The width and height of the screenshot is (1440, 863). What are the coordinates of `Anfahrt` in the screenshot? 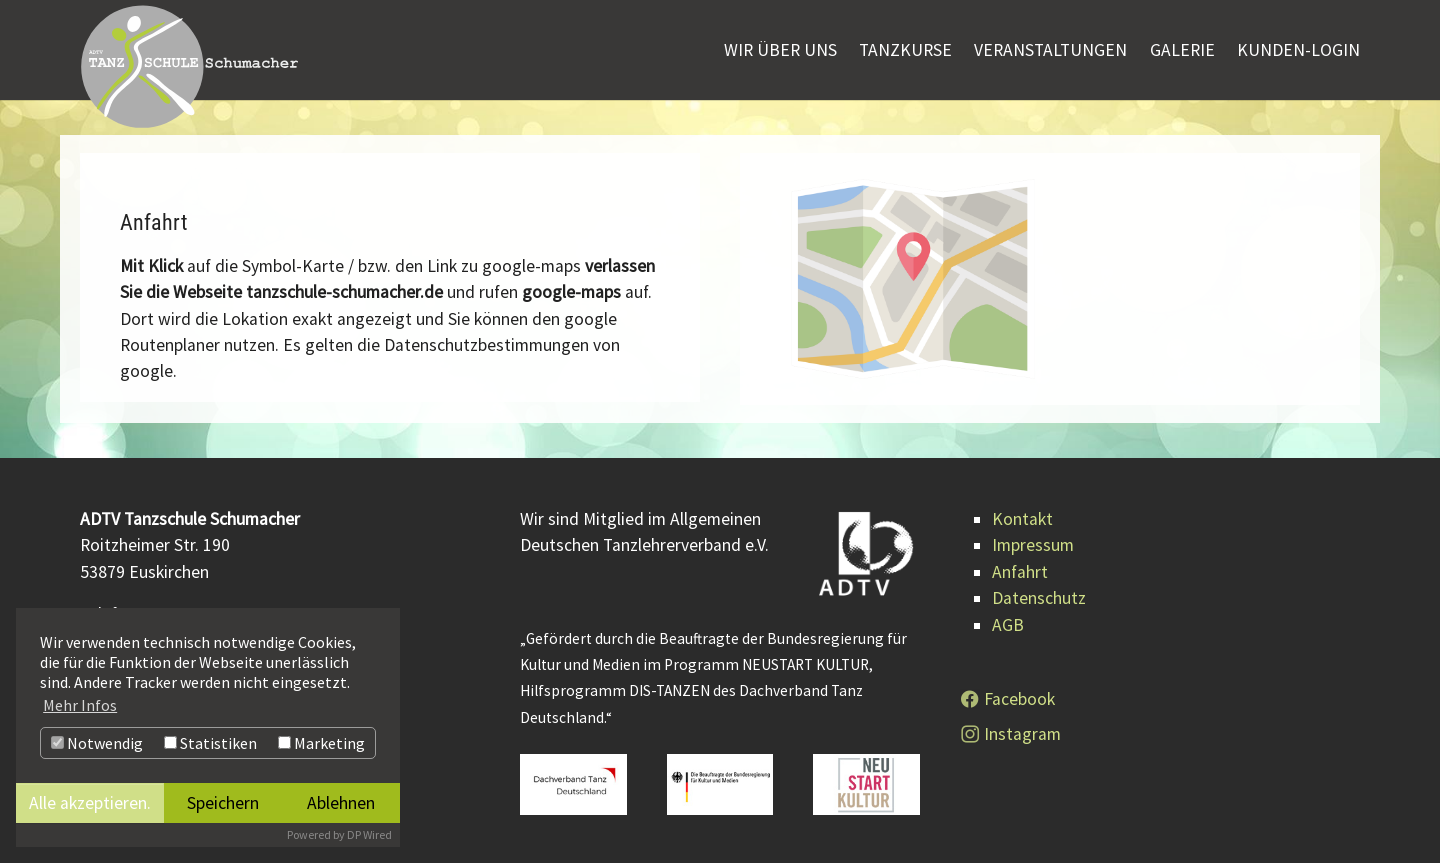 It's located at (1020, 572).